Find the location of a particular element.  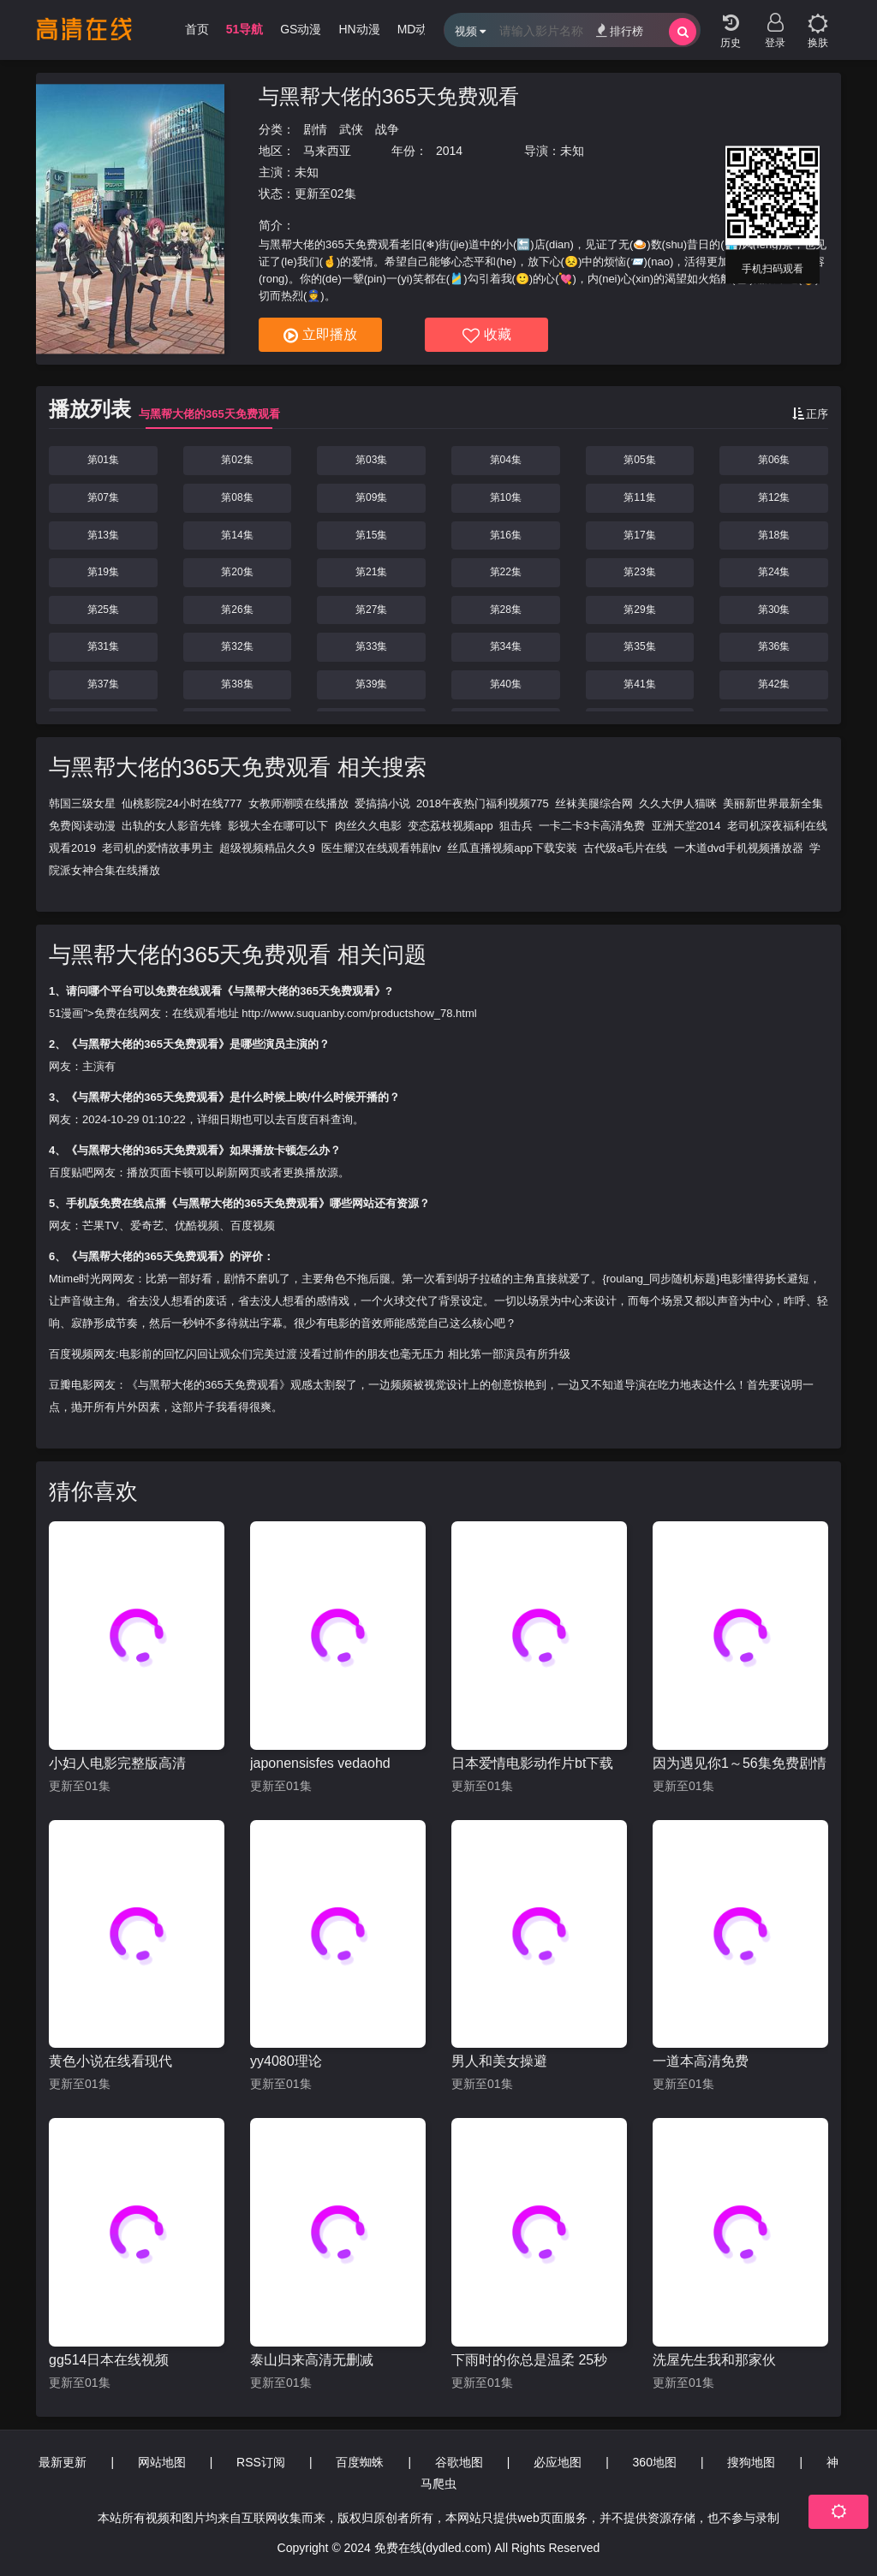

仙桃影院24小时在线777 is located at coordinates (182, 803).